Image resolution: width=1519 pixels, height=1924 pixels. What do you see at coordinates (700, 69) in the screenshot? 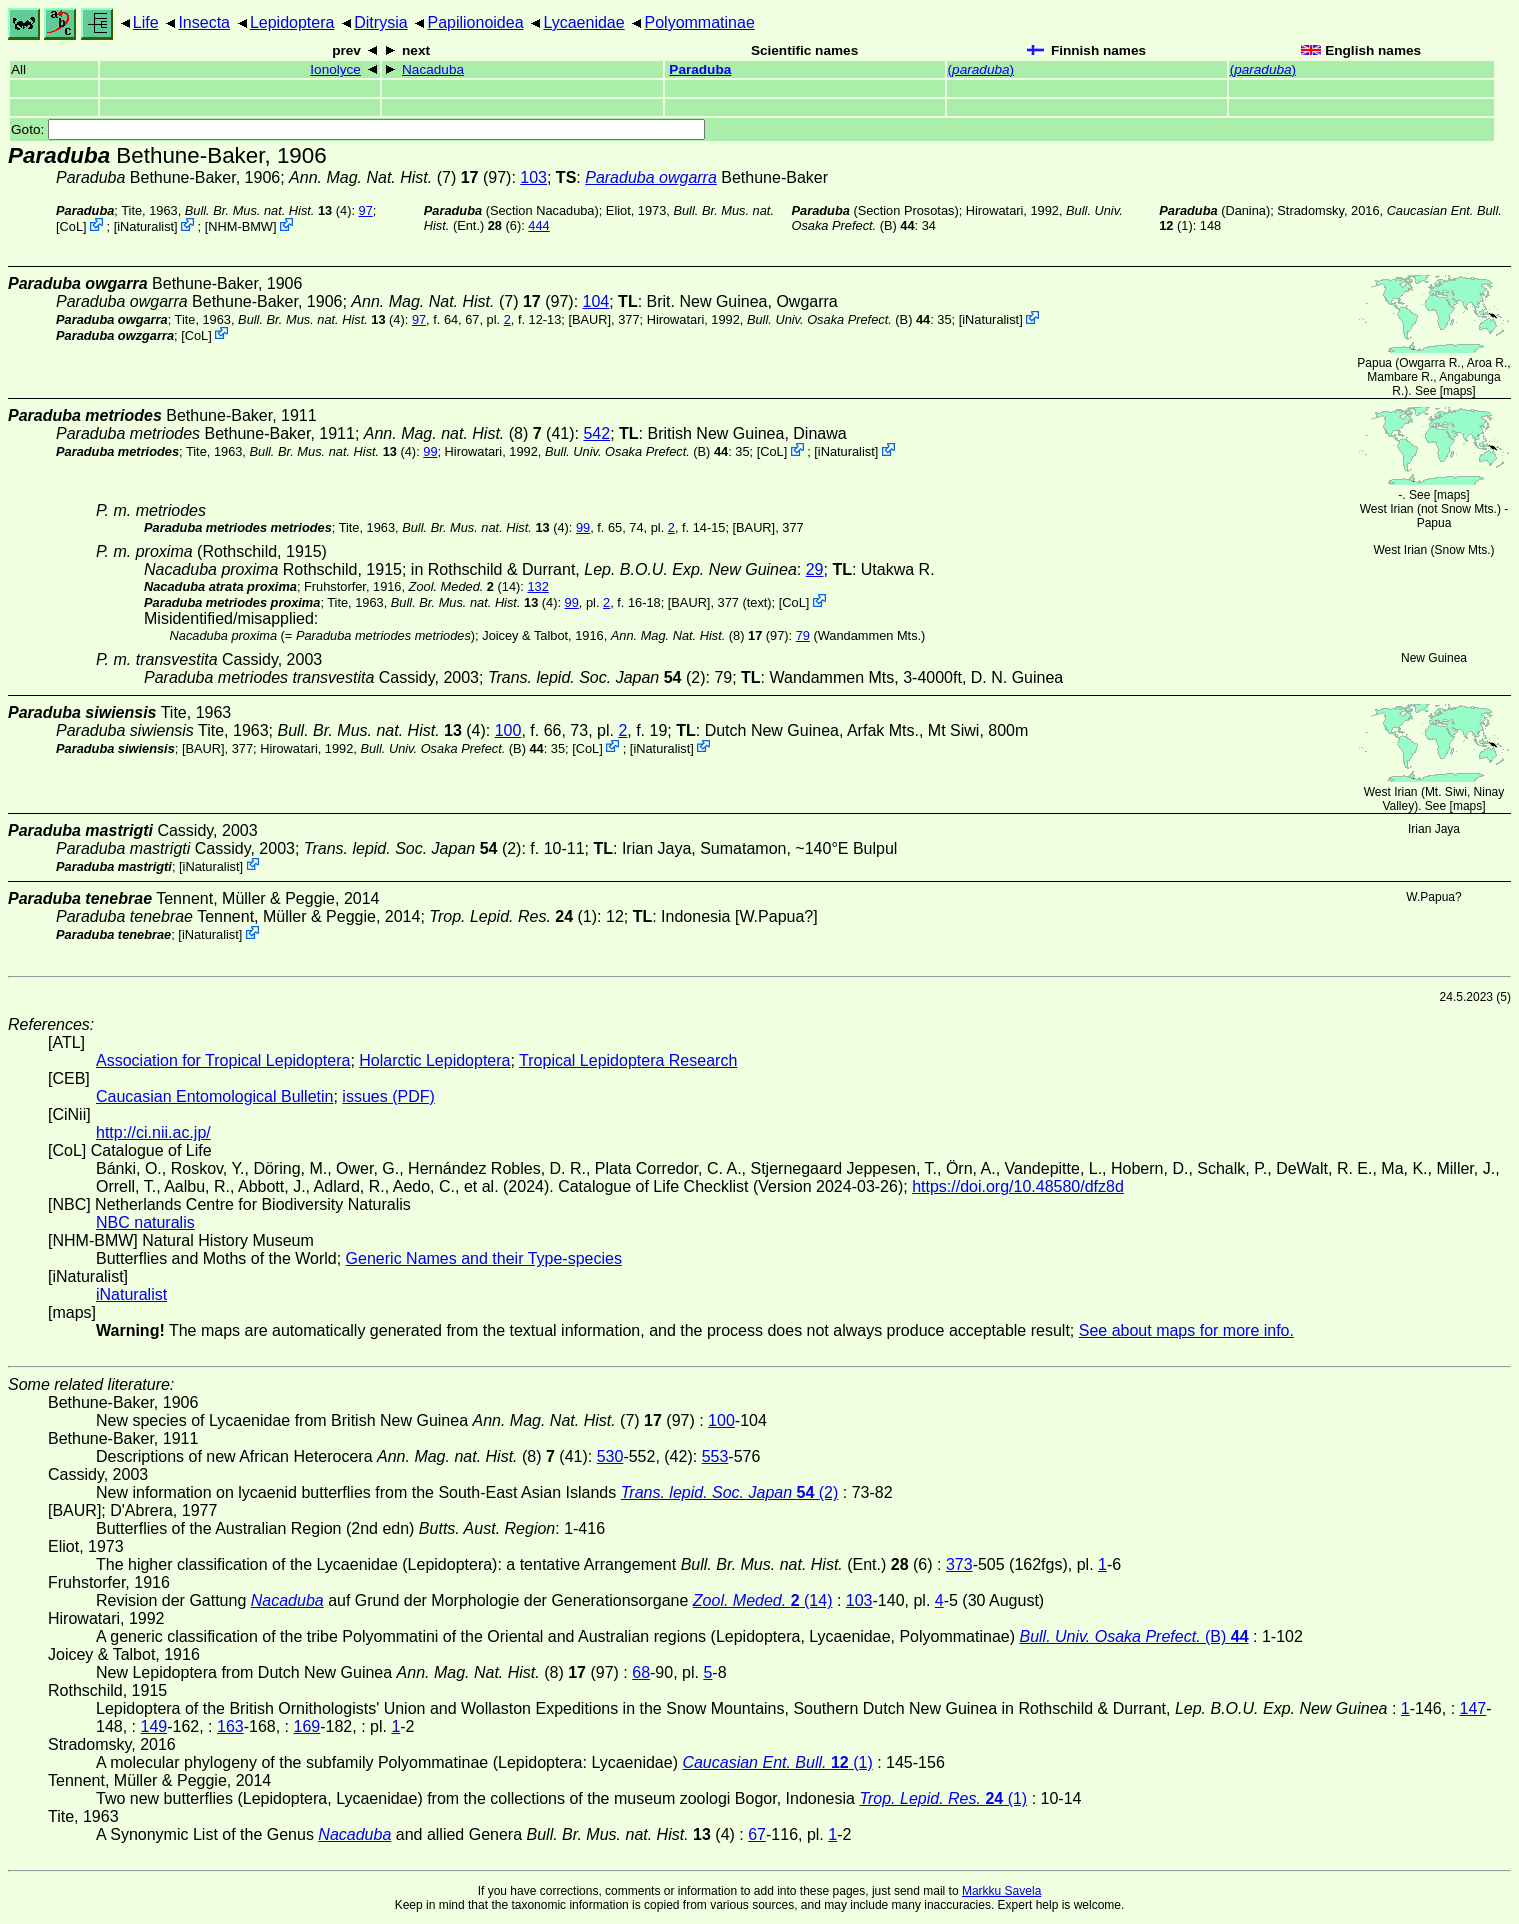
I see `Paraduba` at bounding box center [700, 69].